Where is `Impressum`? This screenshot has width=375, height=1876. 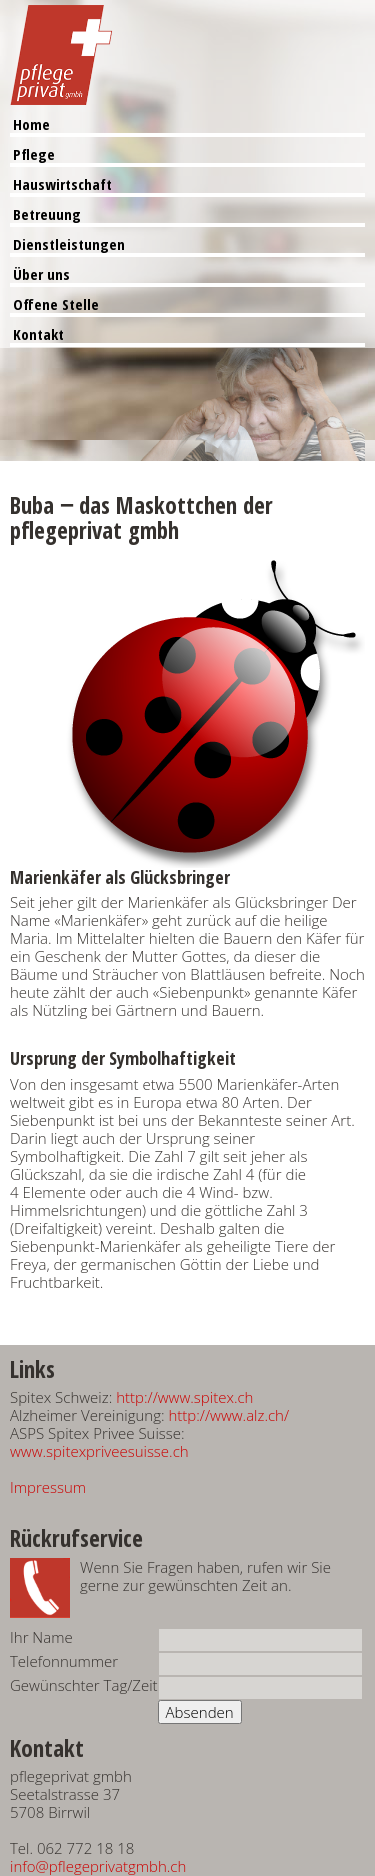
Impressum is located at coordinates (48, 1487).